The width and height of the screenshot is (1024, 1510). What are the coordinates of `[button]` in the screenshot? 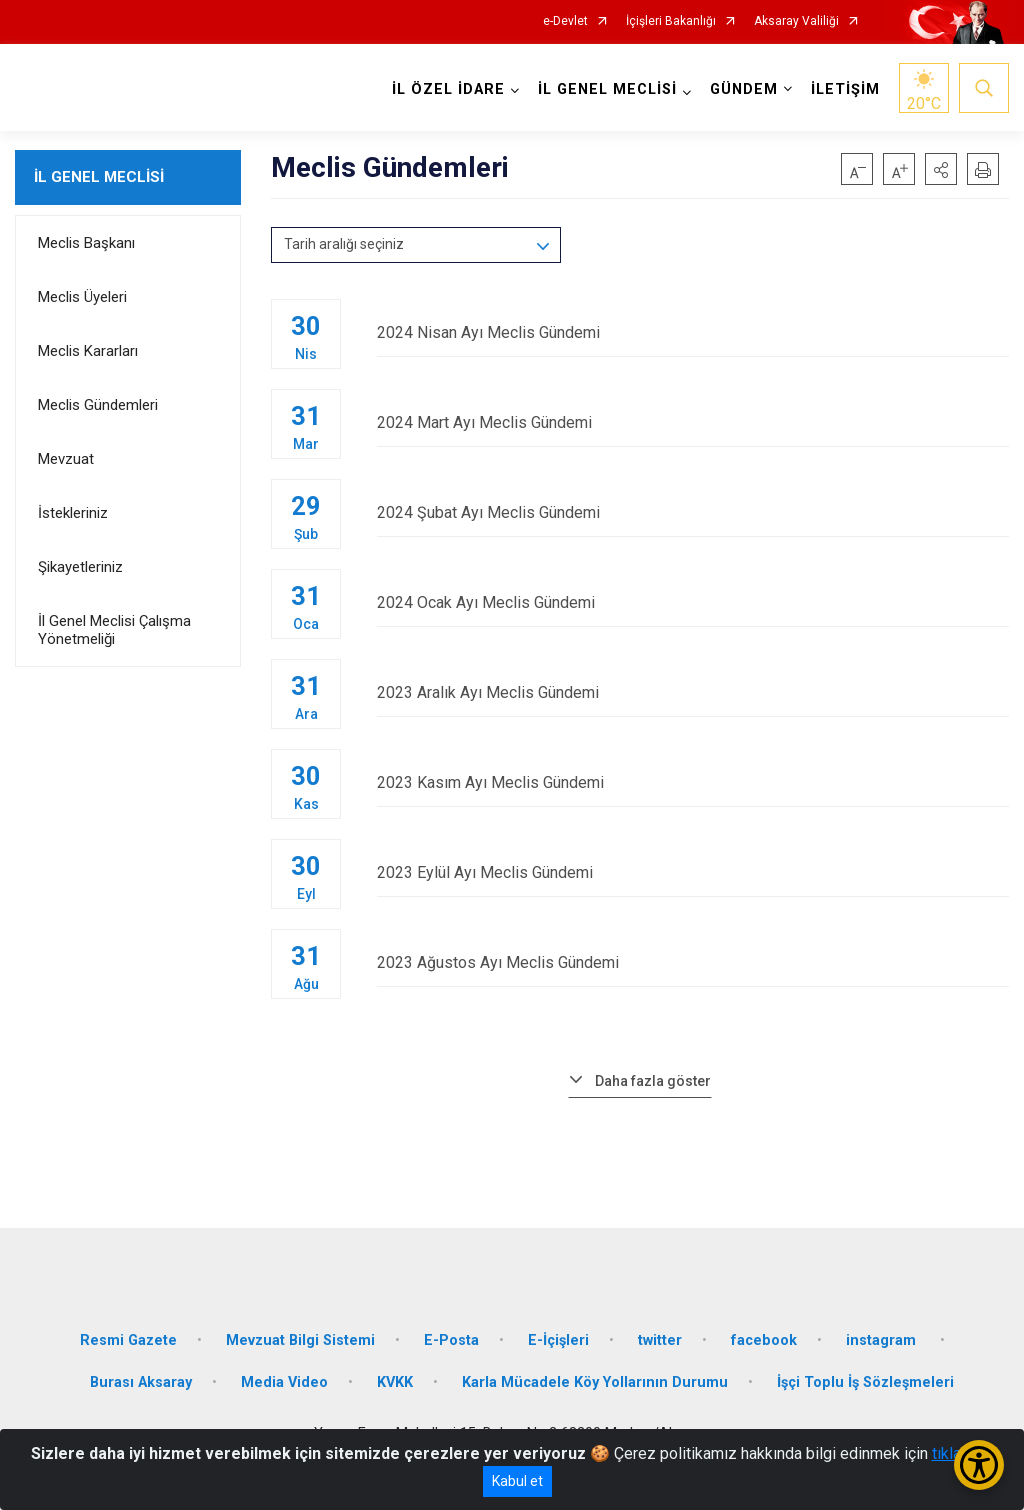 It's located at (941, 169).